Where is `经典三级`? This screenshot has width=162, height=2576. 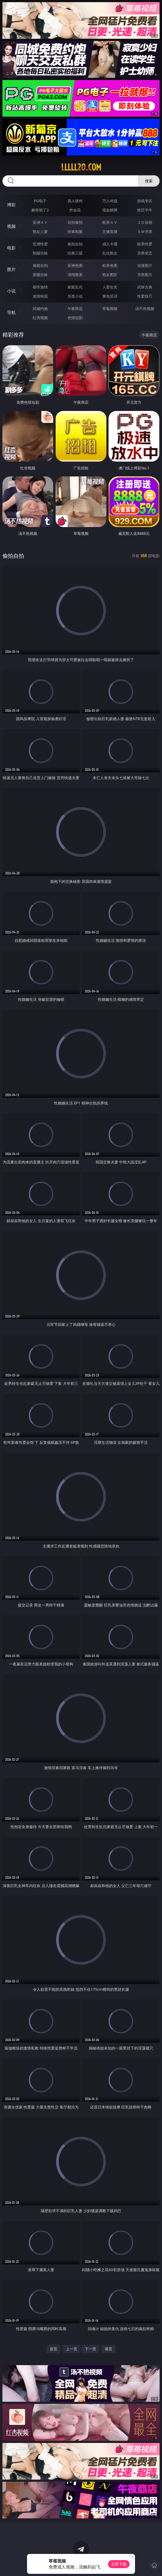
经典三级 is located at coordinates (75, 253).